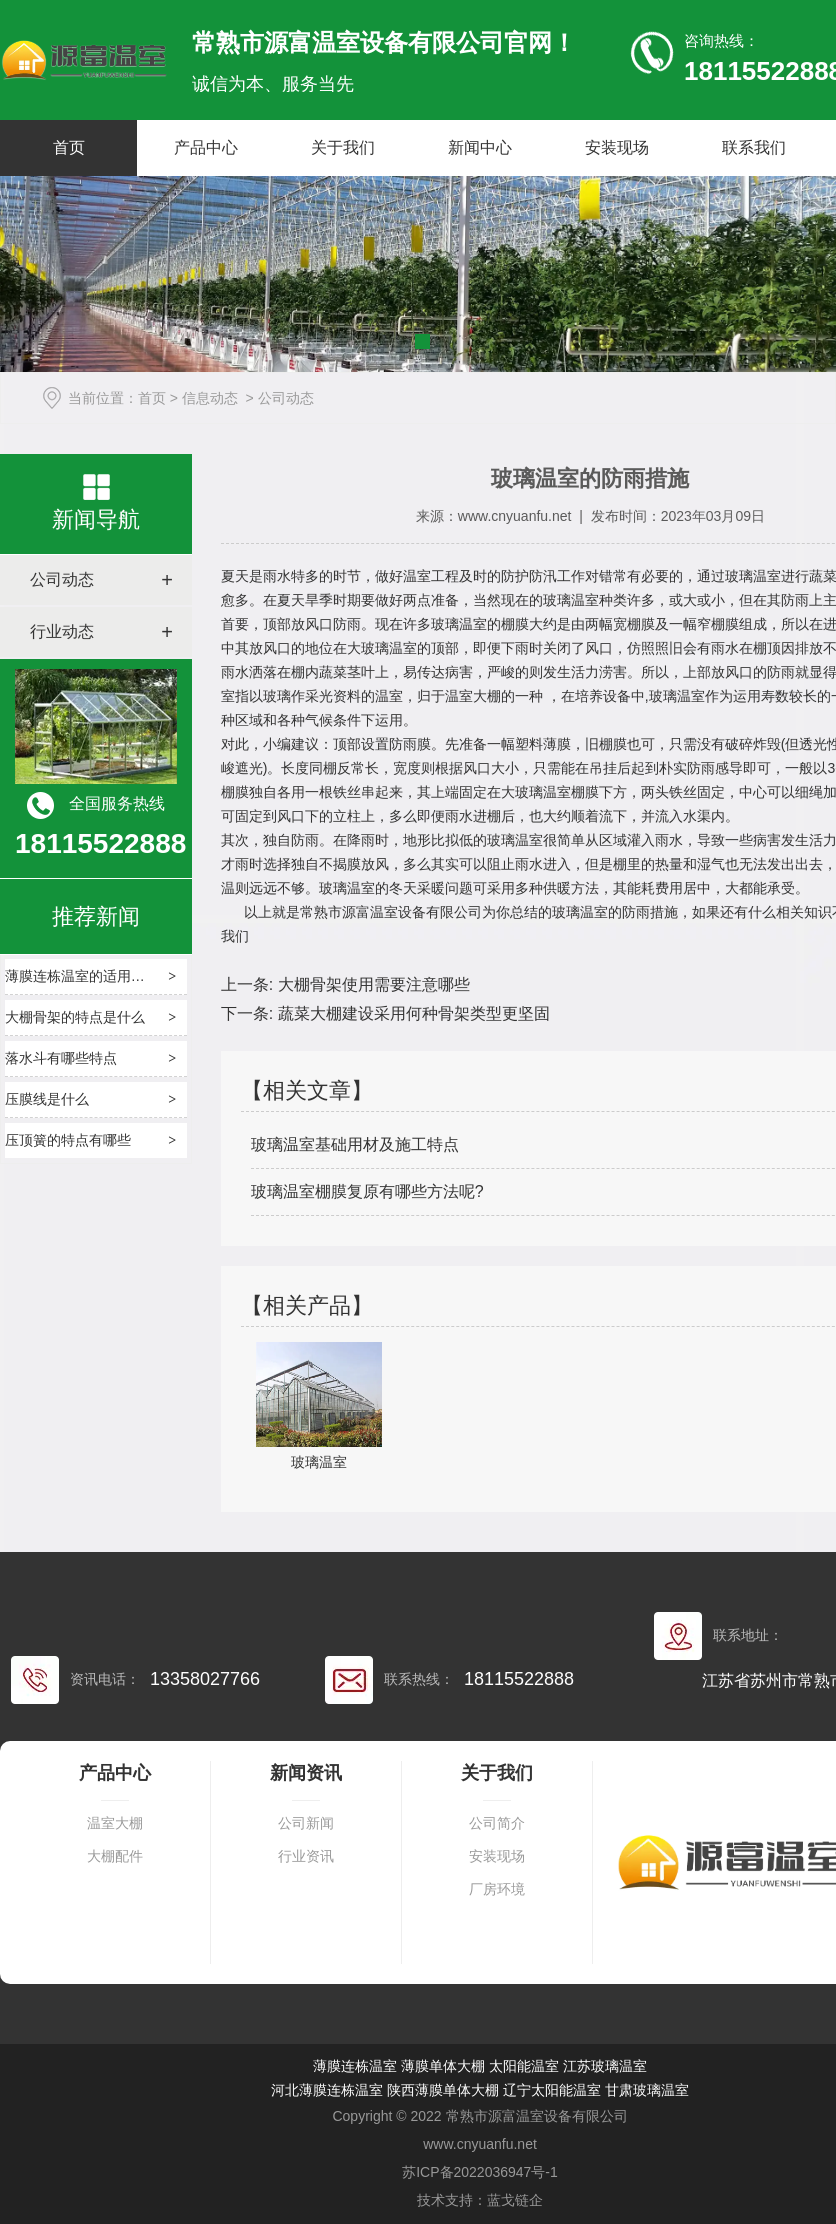 The width and height of the screenshot is (836, 2224). What do you see at coordinates (754, 147) in the screenshot?
I see `联系我们` at bounding box center [754, 147].